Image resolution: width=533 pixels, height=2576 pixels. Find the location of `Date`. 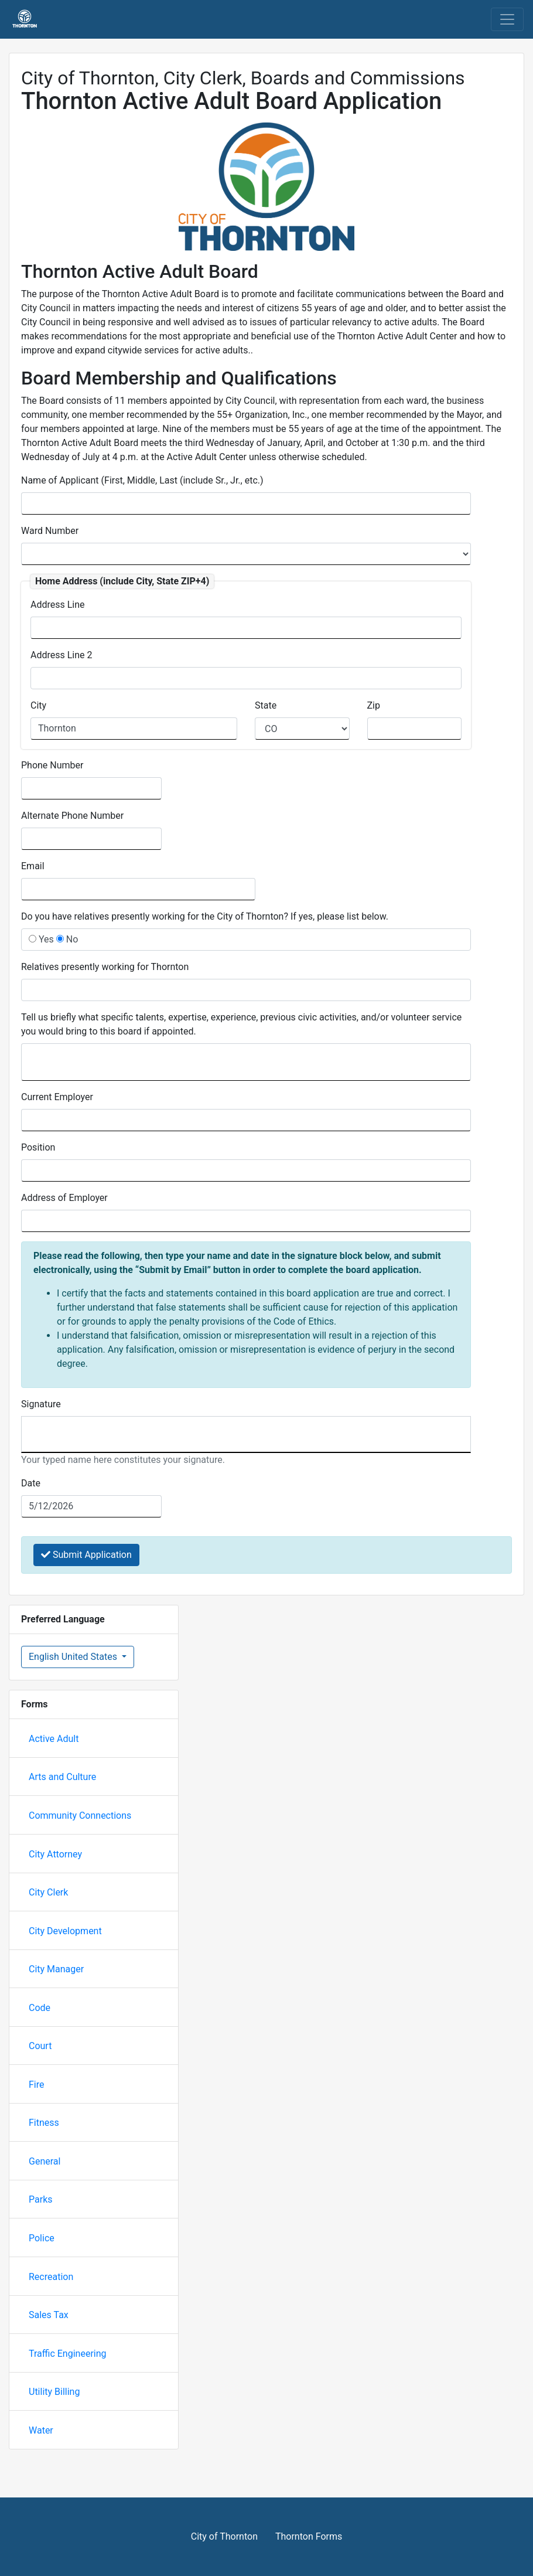

Date is located at coordinates (30, 1483).